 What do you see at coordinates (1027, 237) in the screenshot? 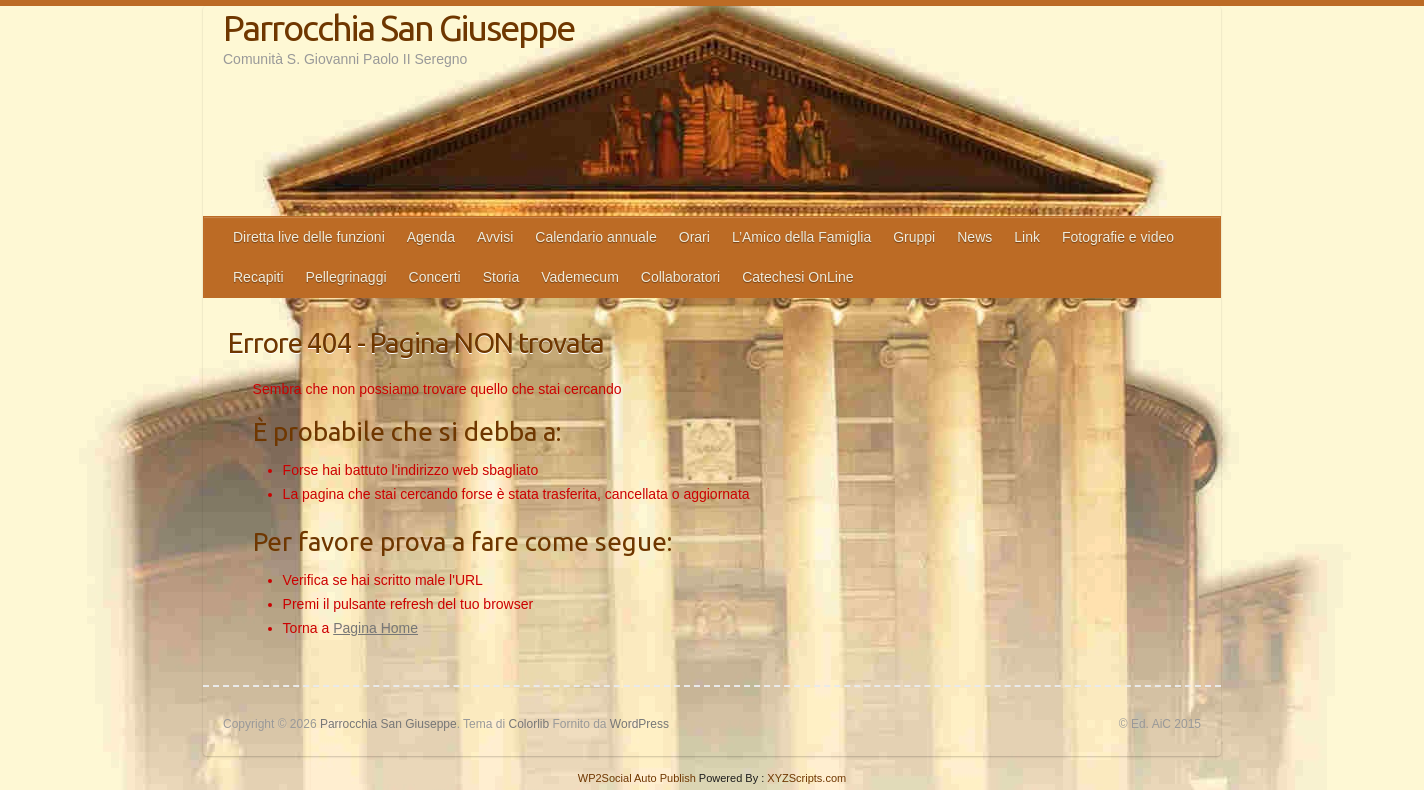
I see `Link` at bounding box center [1027, 237].